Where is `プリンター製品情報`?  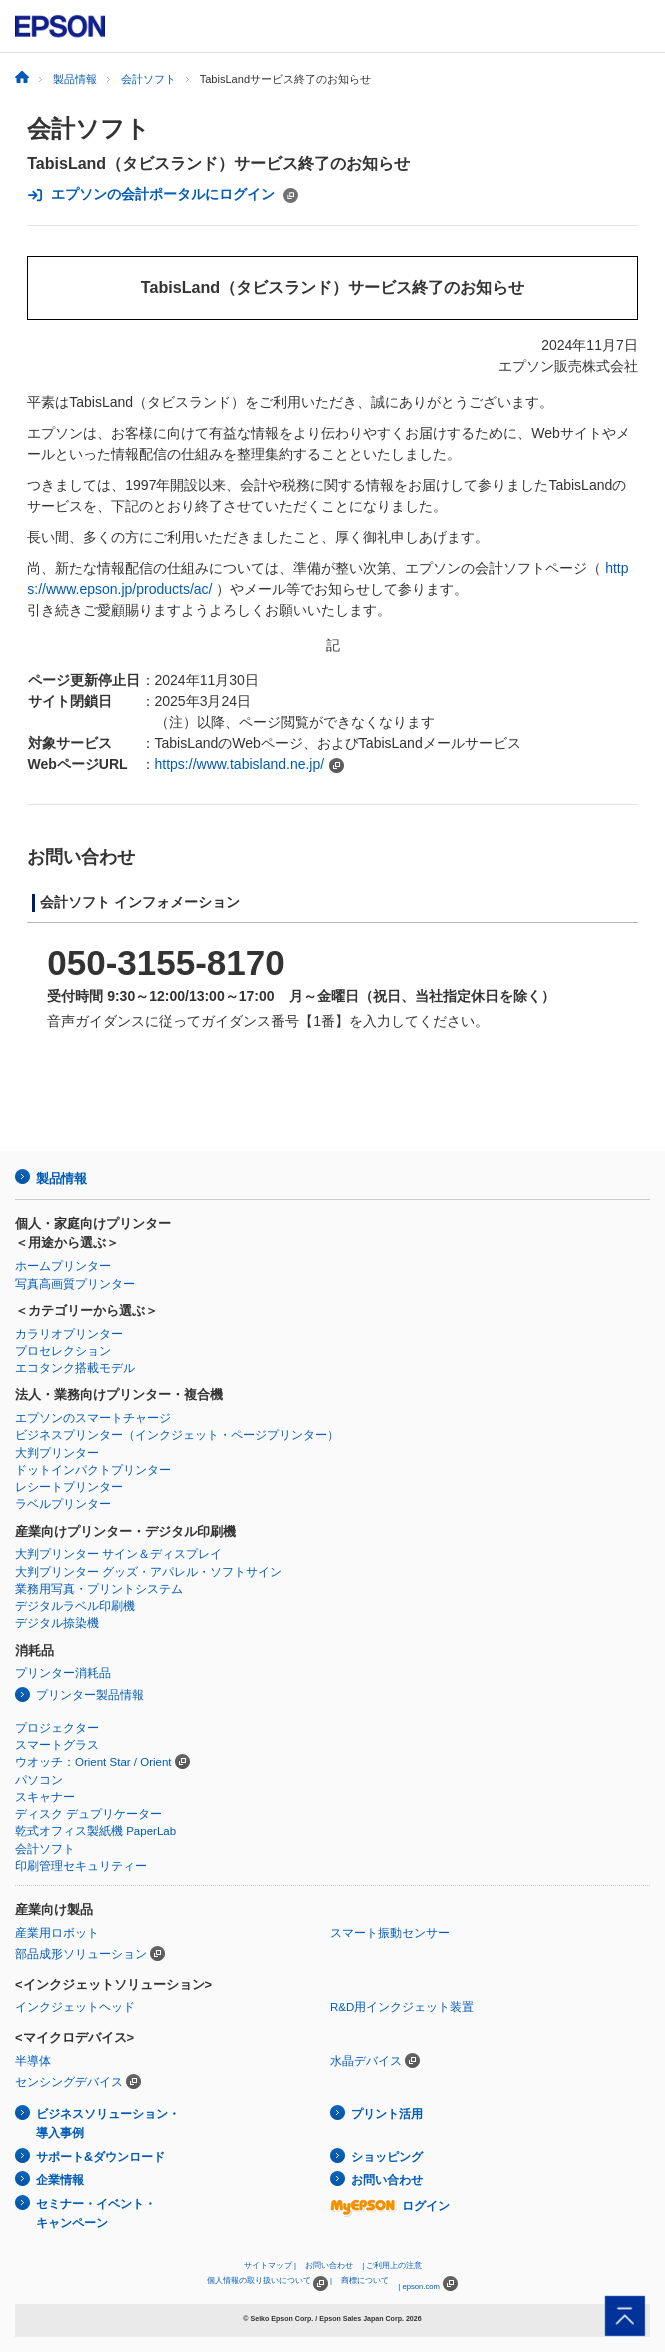 プリンター製品情報 is located at coordinates (90, 1695).